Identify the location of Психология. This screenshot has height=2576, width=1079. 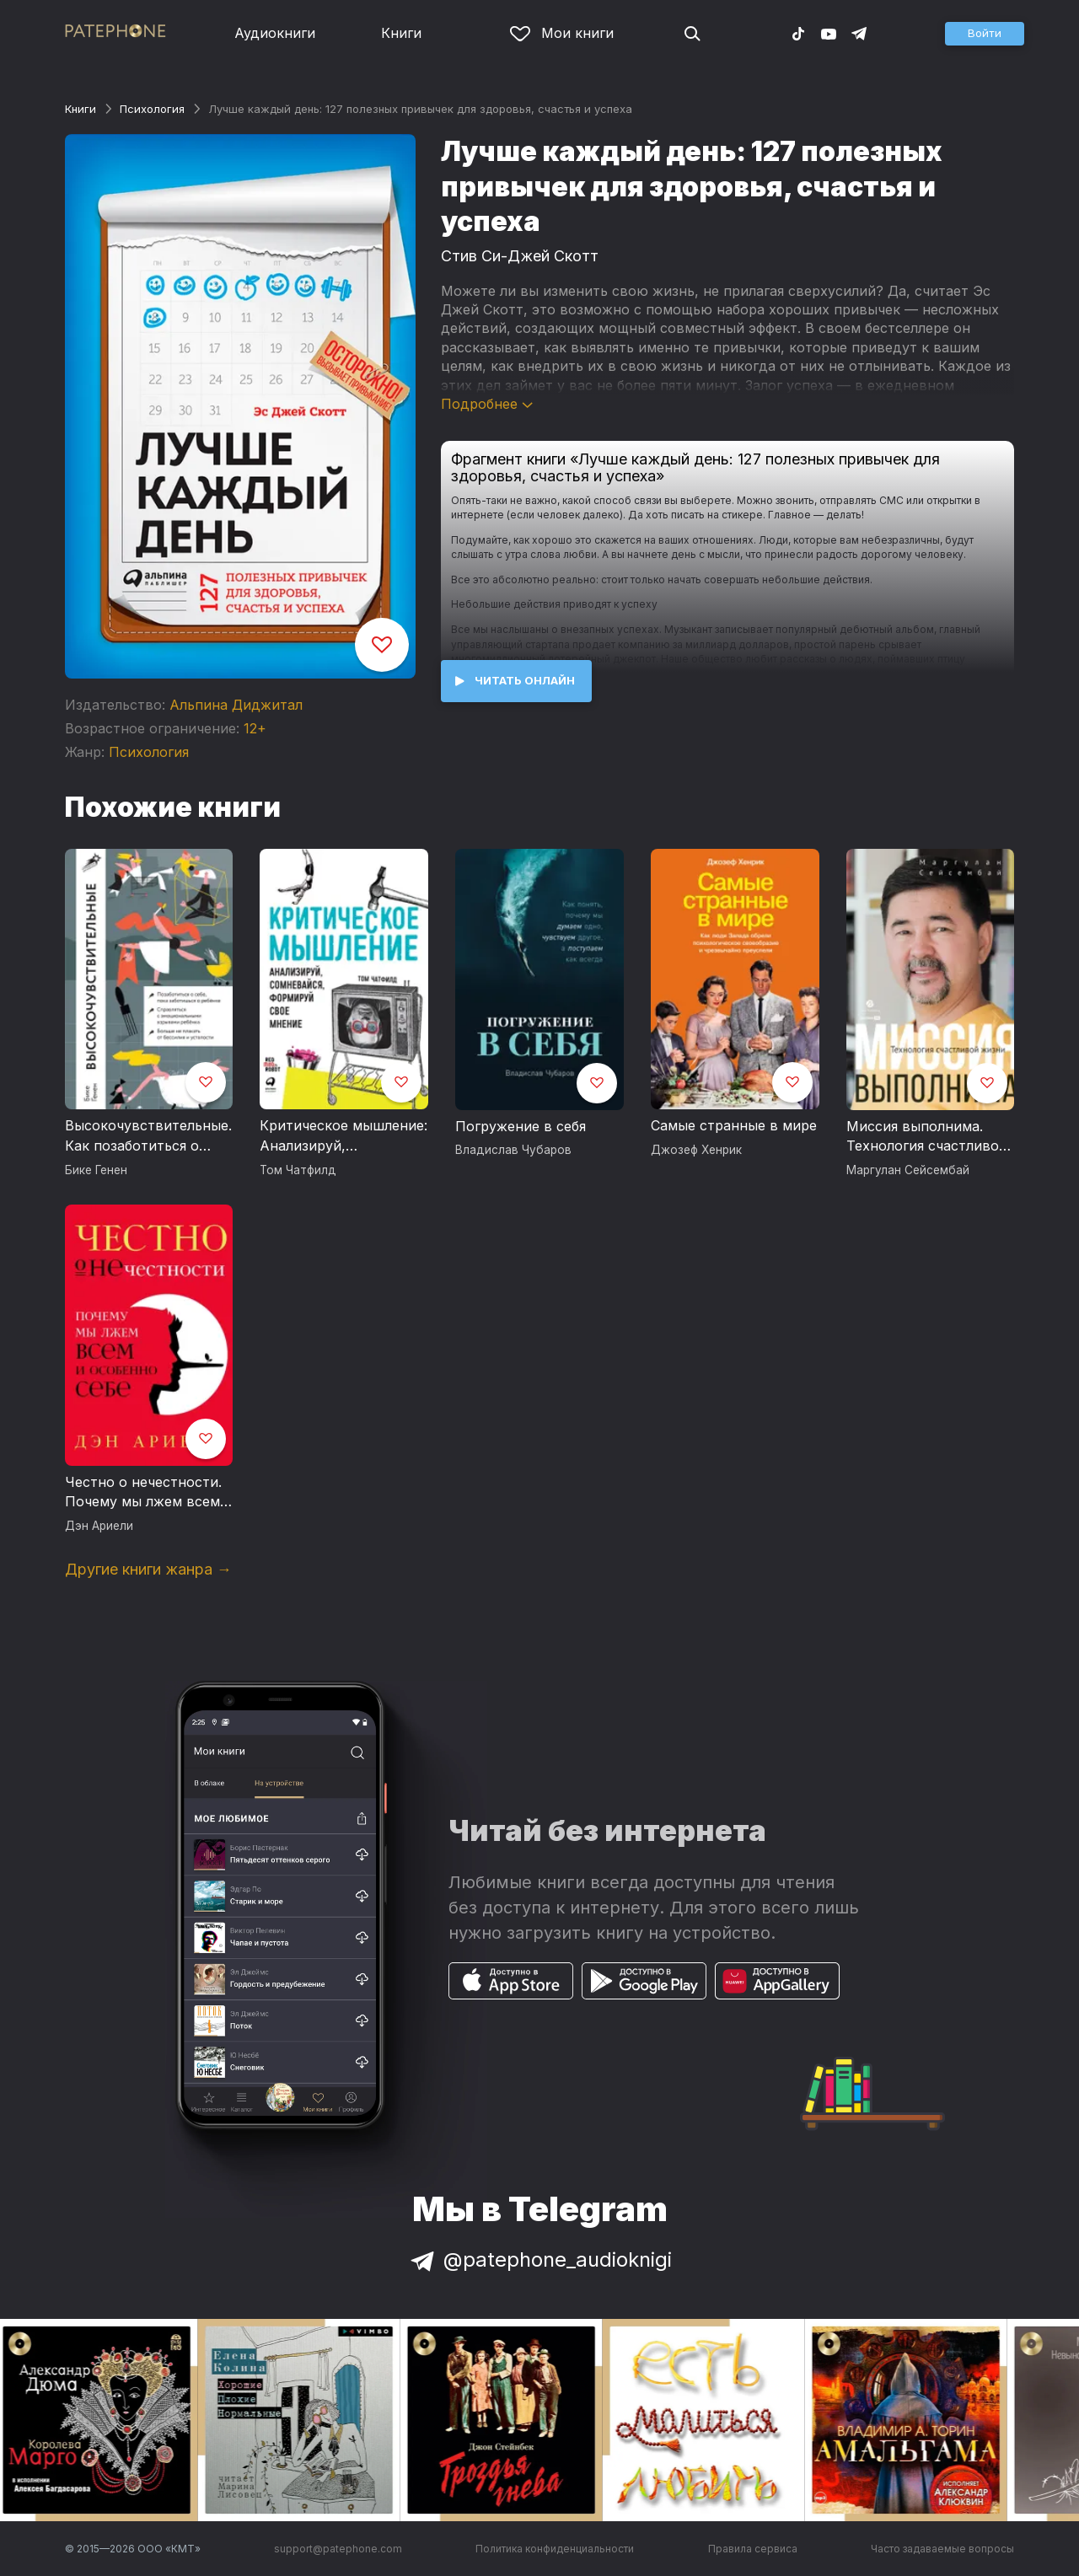
(152, 108).